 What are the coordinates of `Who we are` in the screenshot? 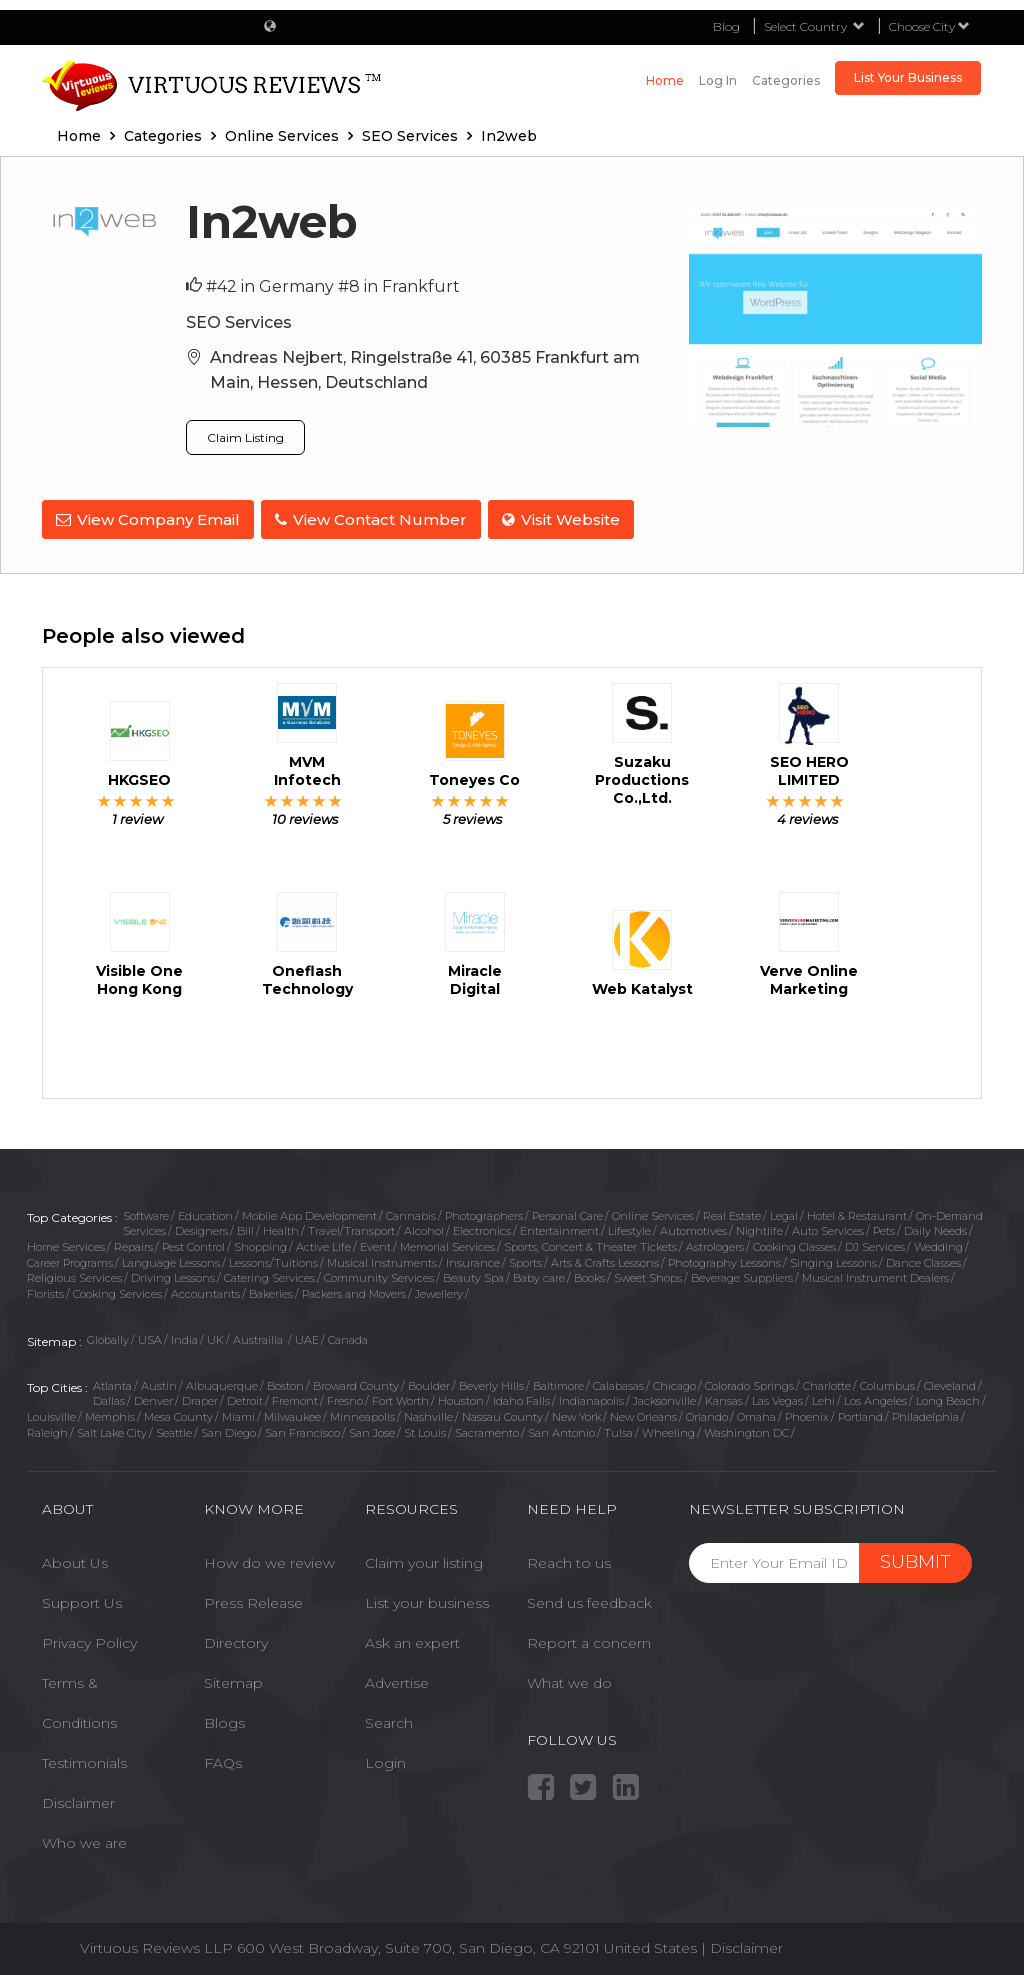 It's located at (84, 1840).